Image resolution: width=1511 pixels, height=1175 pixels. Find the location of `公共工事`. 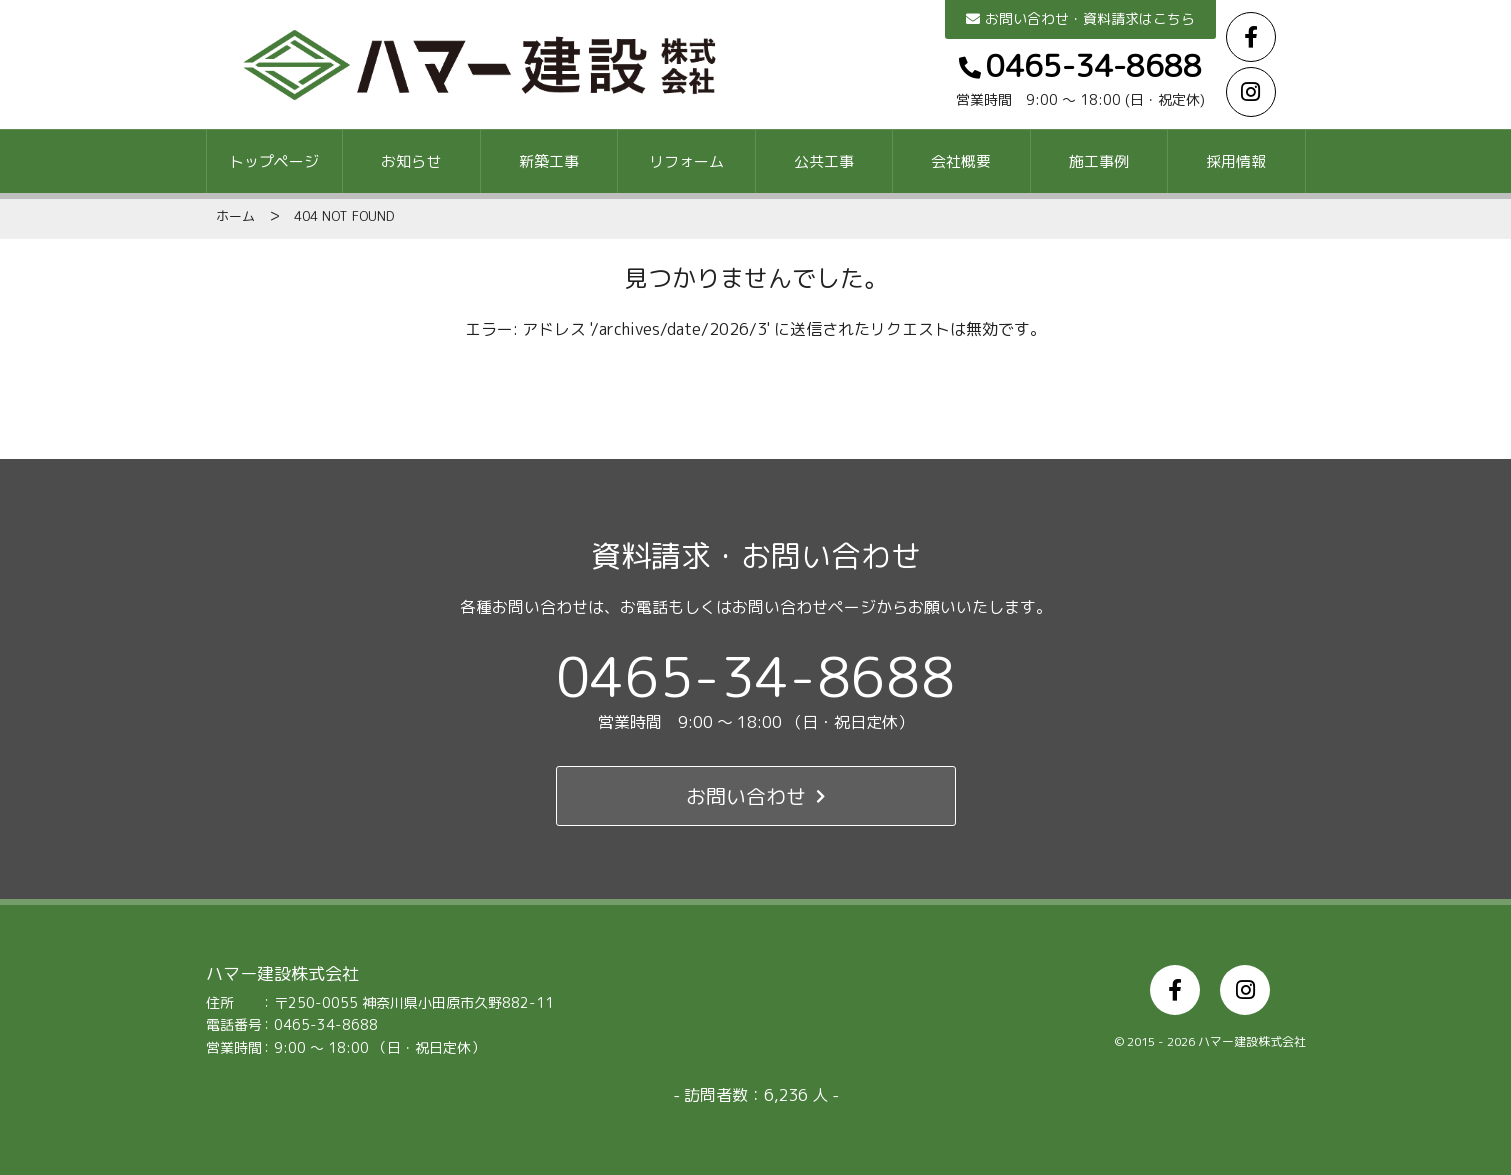

公共工事 is located at coordinates (824, 161).